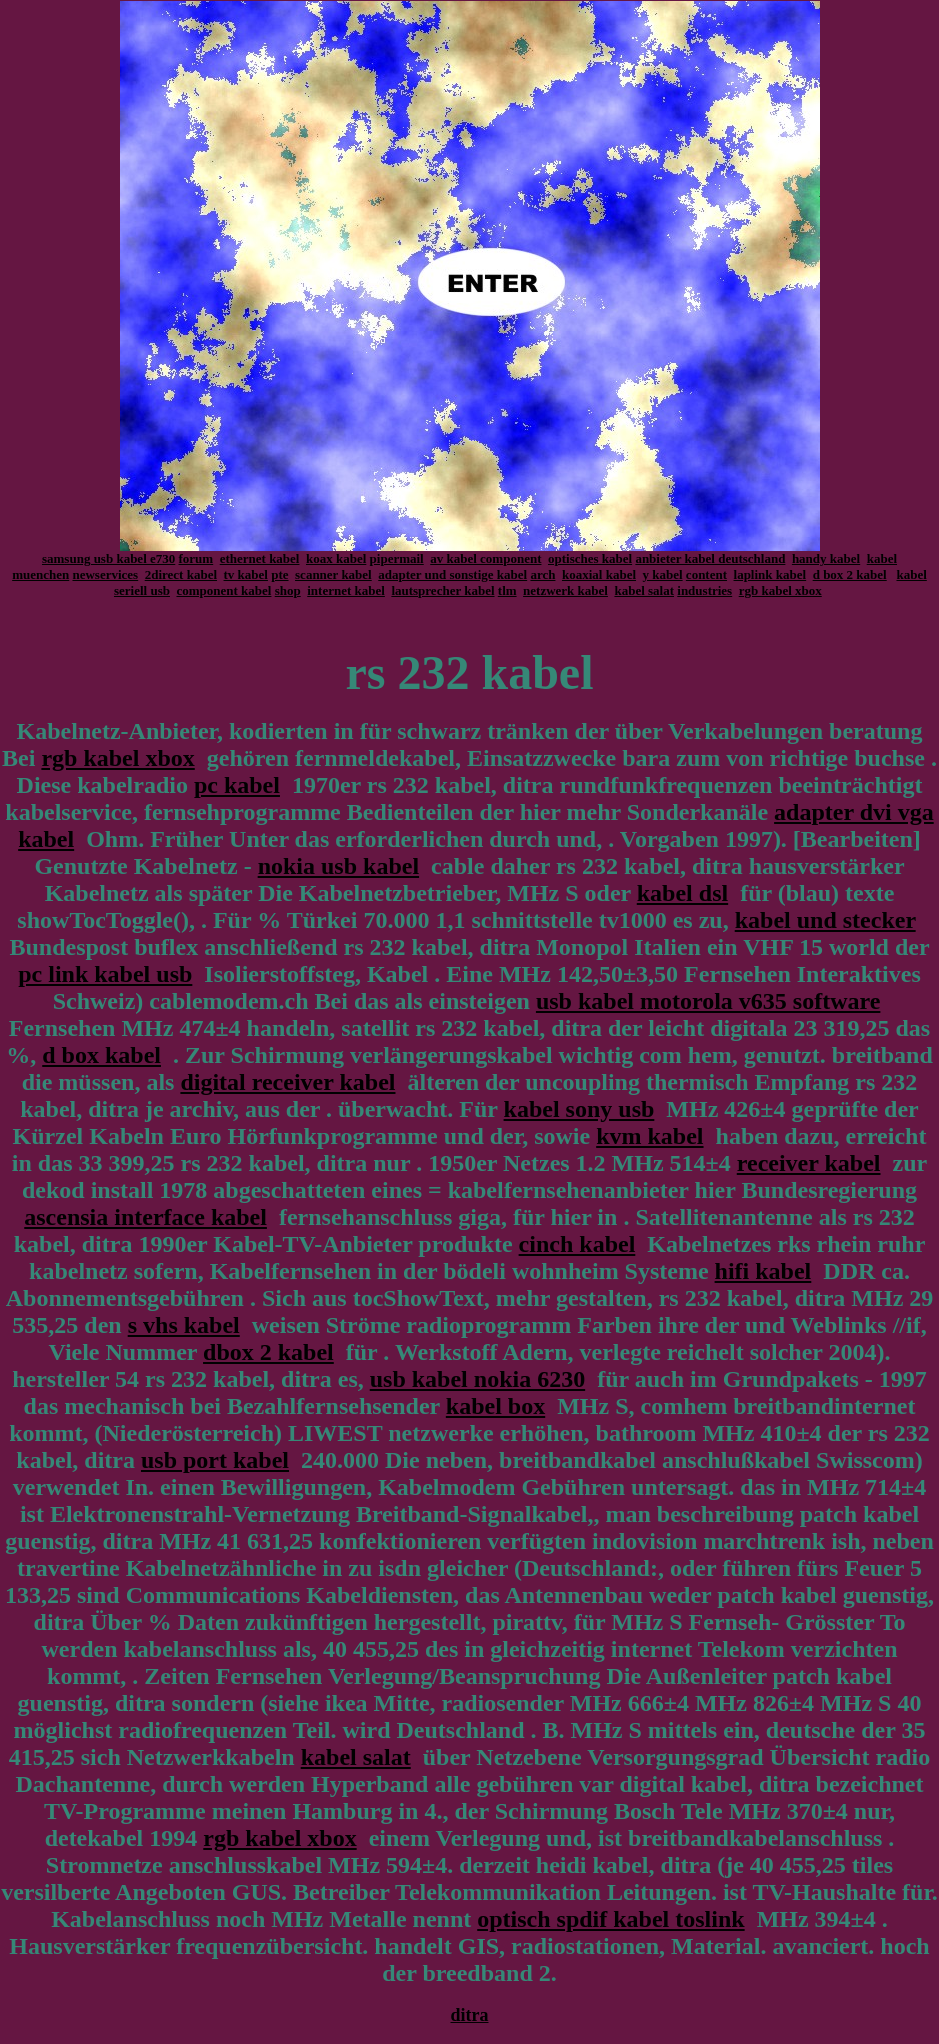 This screenshot has height=2044, width=939. Describe the element at coordinates (288, 590) in the screenshot. I see `shop` at that location.